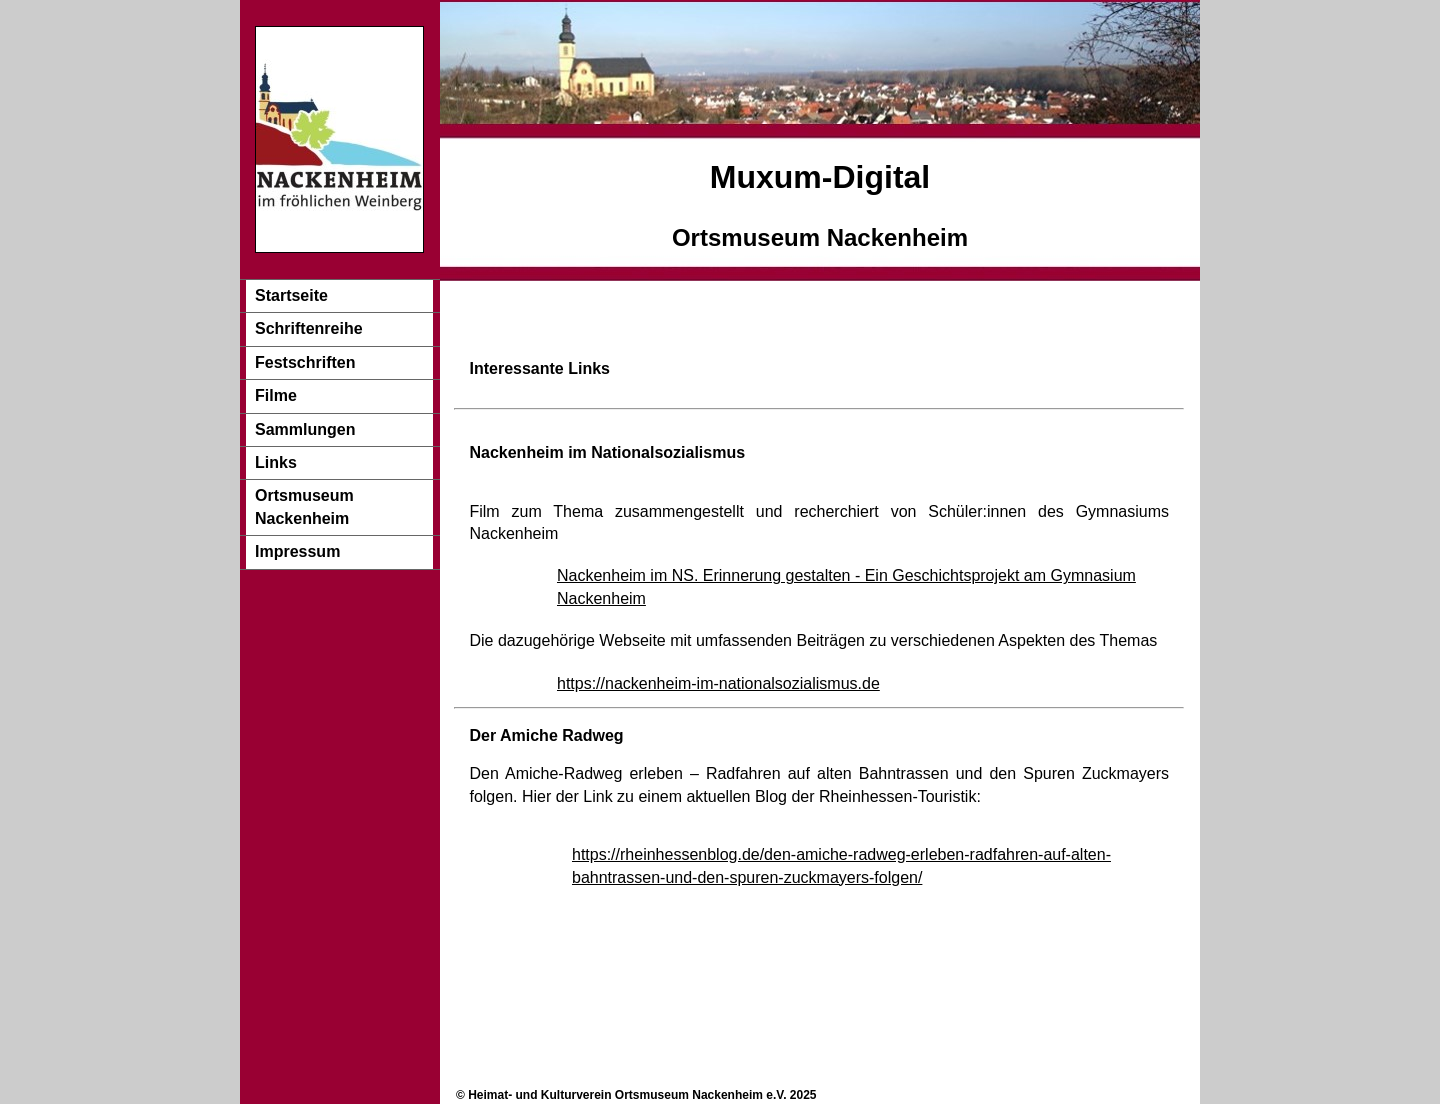 This screenshot has width=1440, height=1104. I want to click on Links, so click(276, 462).